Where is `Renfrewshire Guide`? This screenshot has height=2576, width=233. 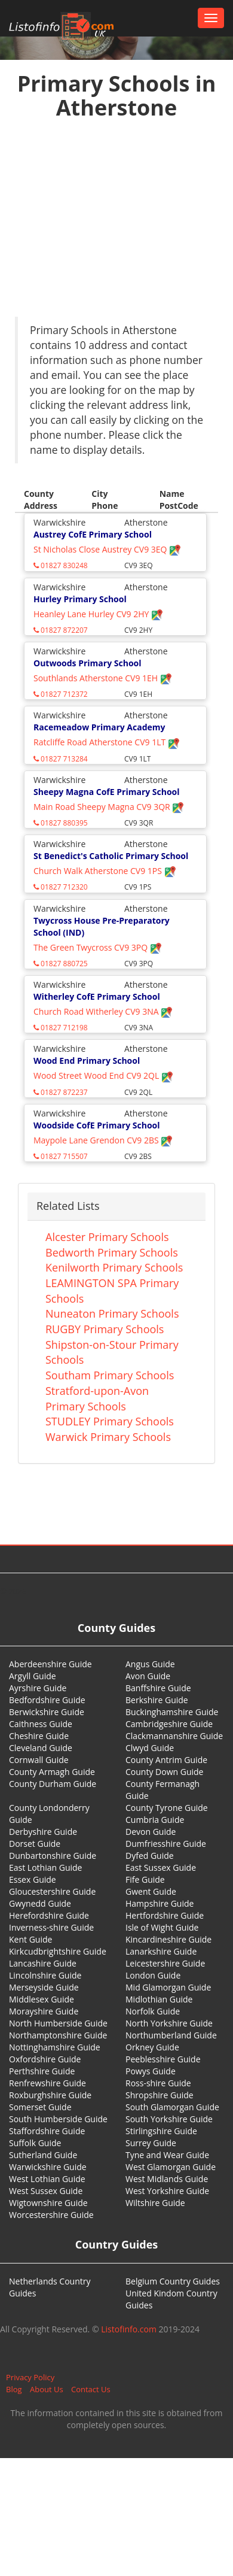 Renfrewshire Guide is located at coordinates (47, 2083).